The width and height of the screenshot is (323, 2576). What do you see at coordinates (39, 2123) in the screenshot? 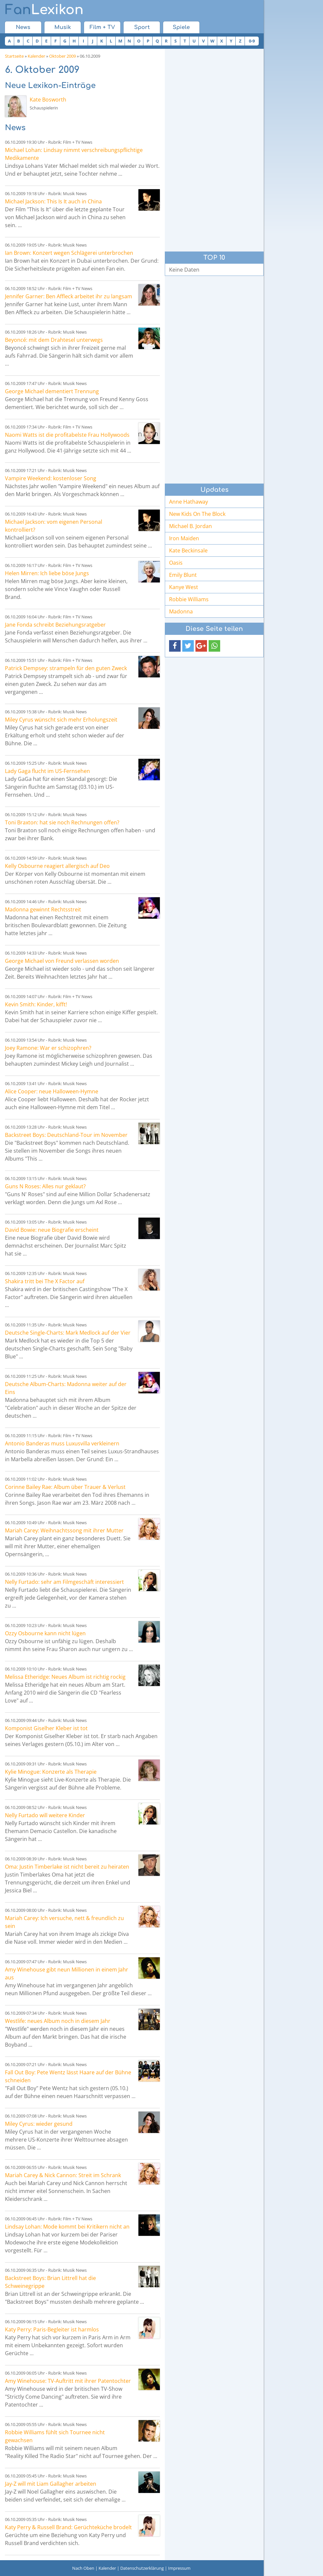
I see `Miley Cyrus: wieder gesund` at bounding box center [39, 2123].